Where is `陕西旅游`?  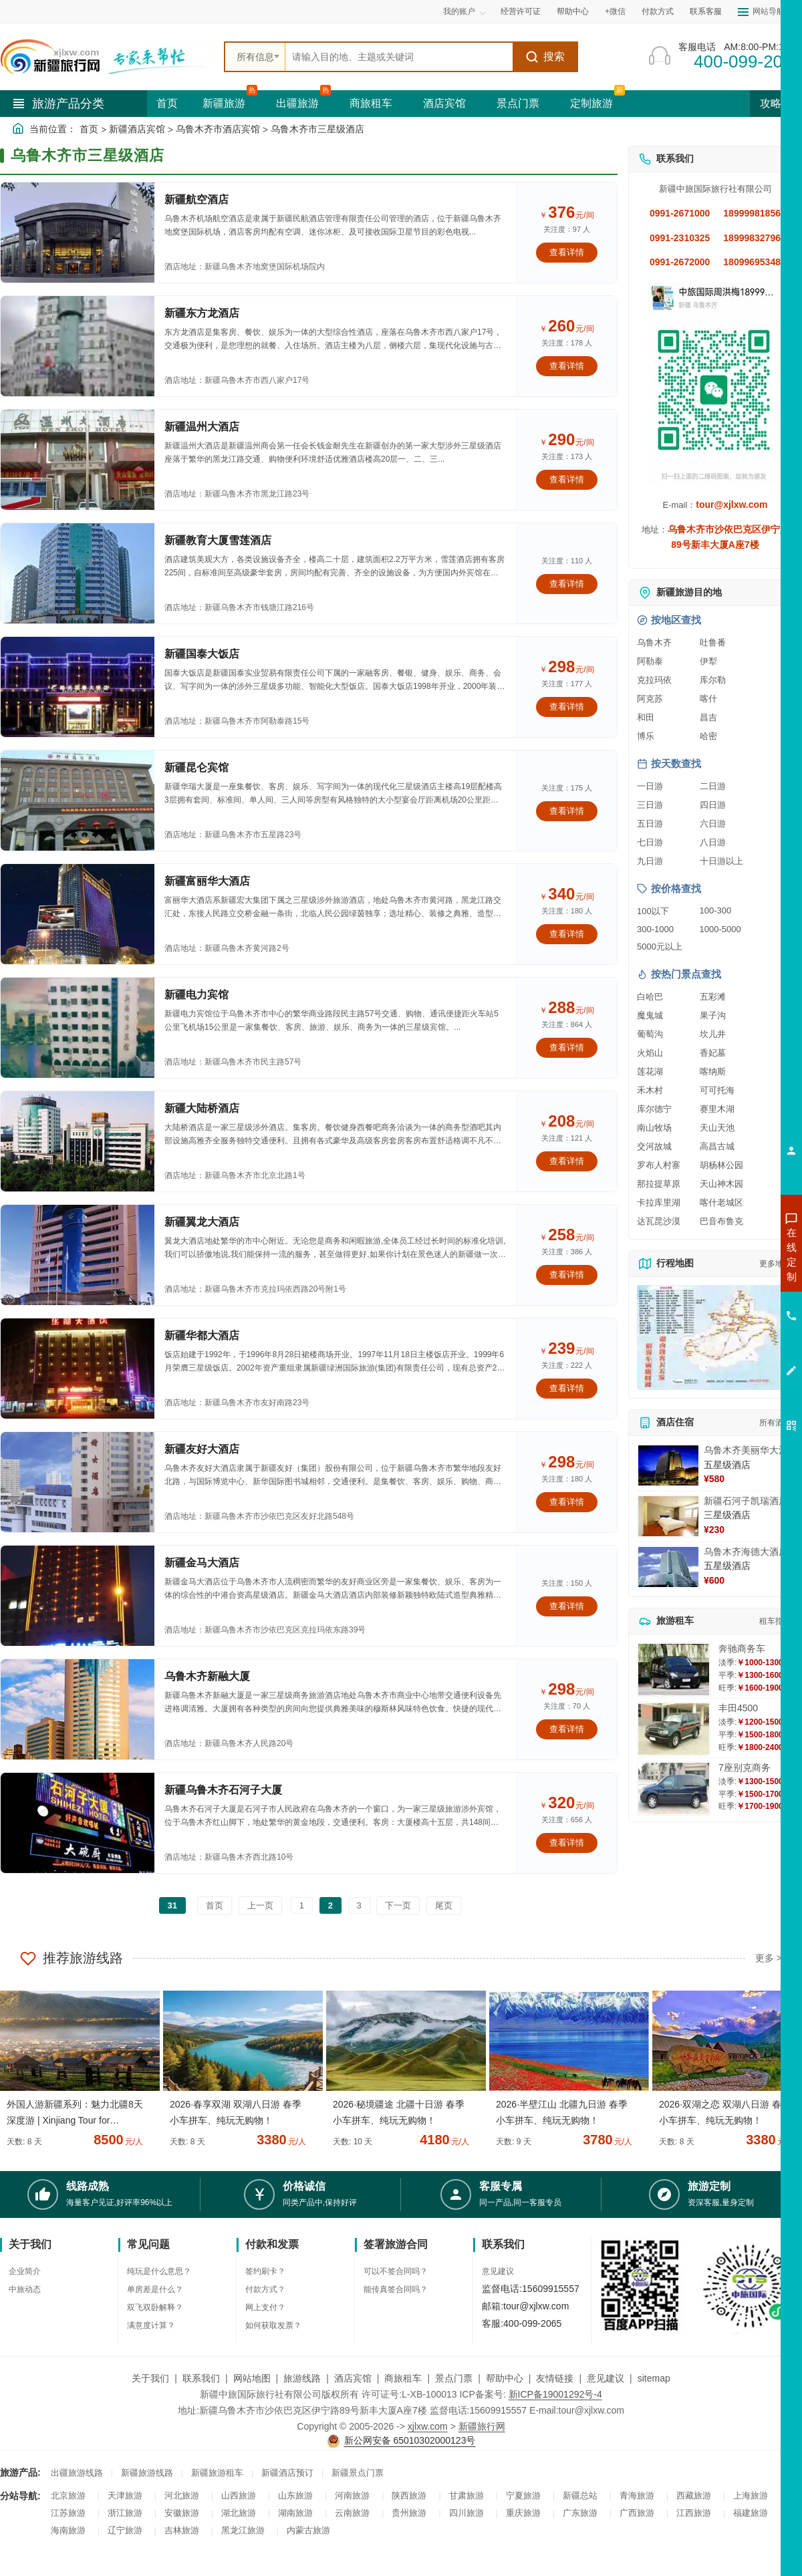 陕西旅游 is located at coordinates (409, 2495).